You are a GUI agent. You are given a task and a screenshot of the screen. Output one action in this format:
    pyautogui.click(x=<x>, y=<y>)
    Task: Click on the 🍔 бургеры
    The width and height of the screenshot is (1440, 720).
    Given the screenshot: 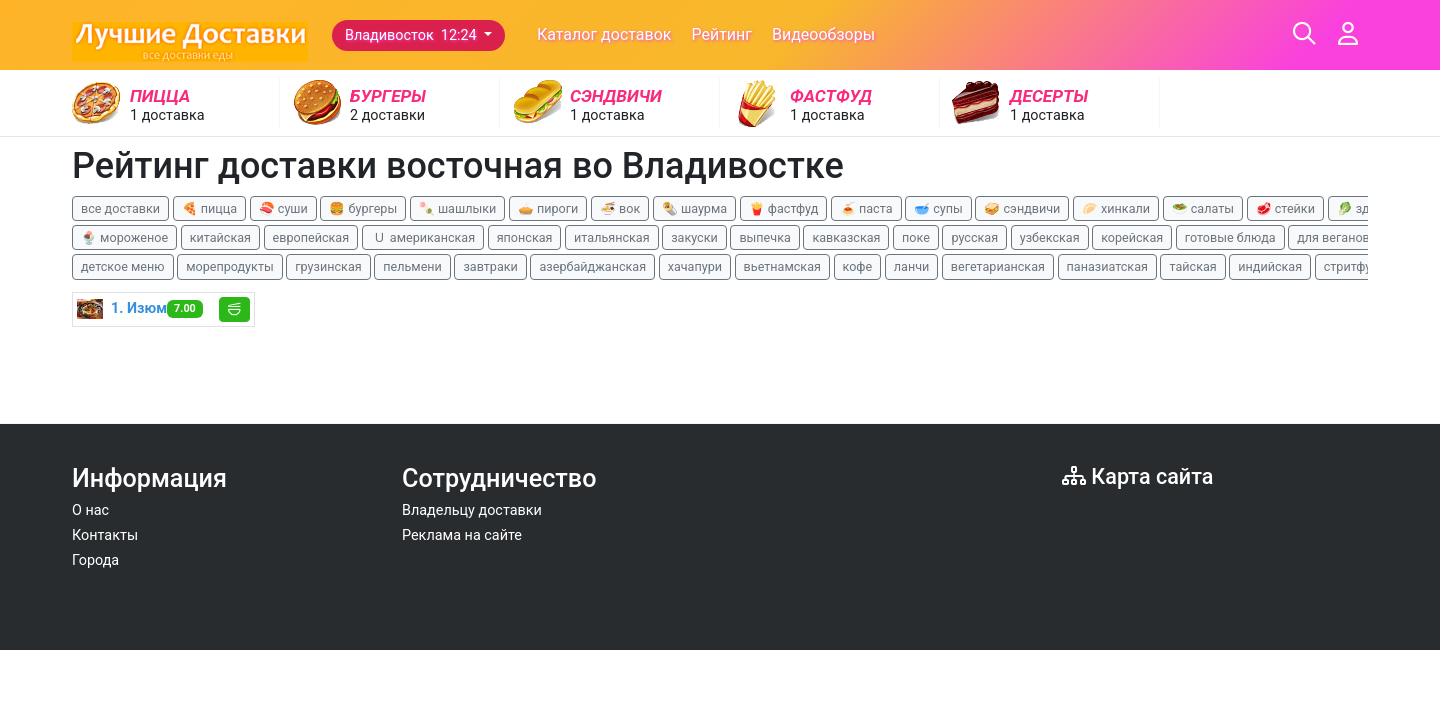 What is the action you would take?
    pyautogui.click(x=363, y=208)
    